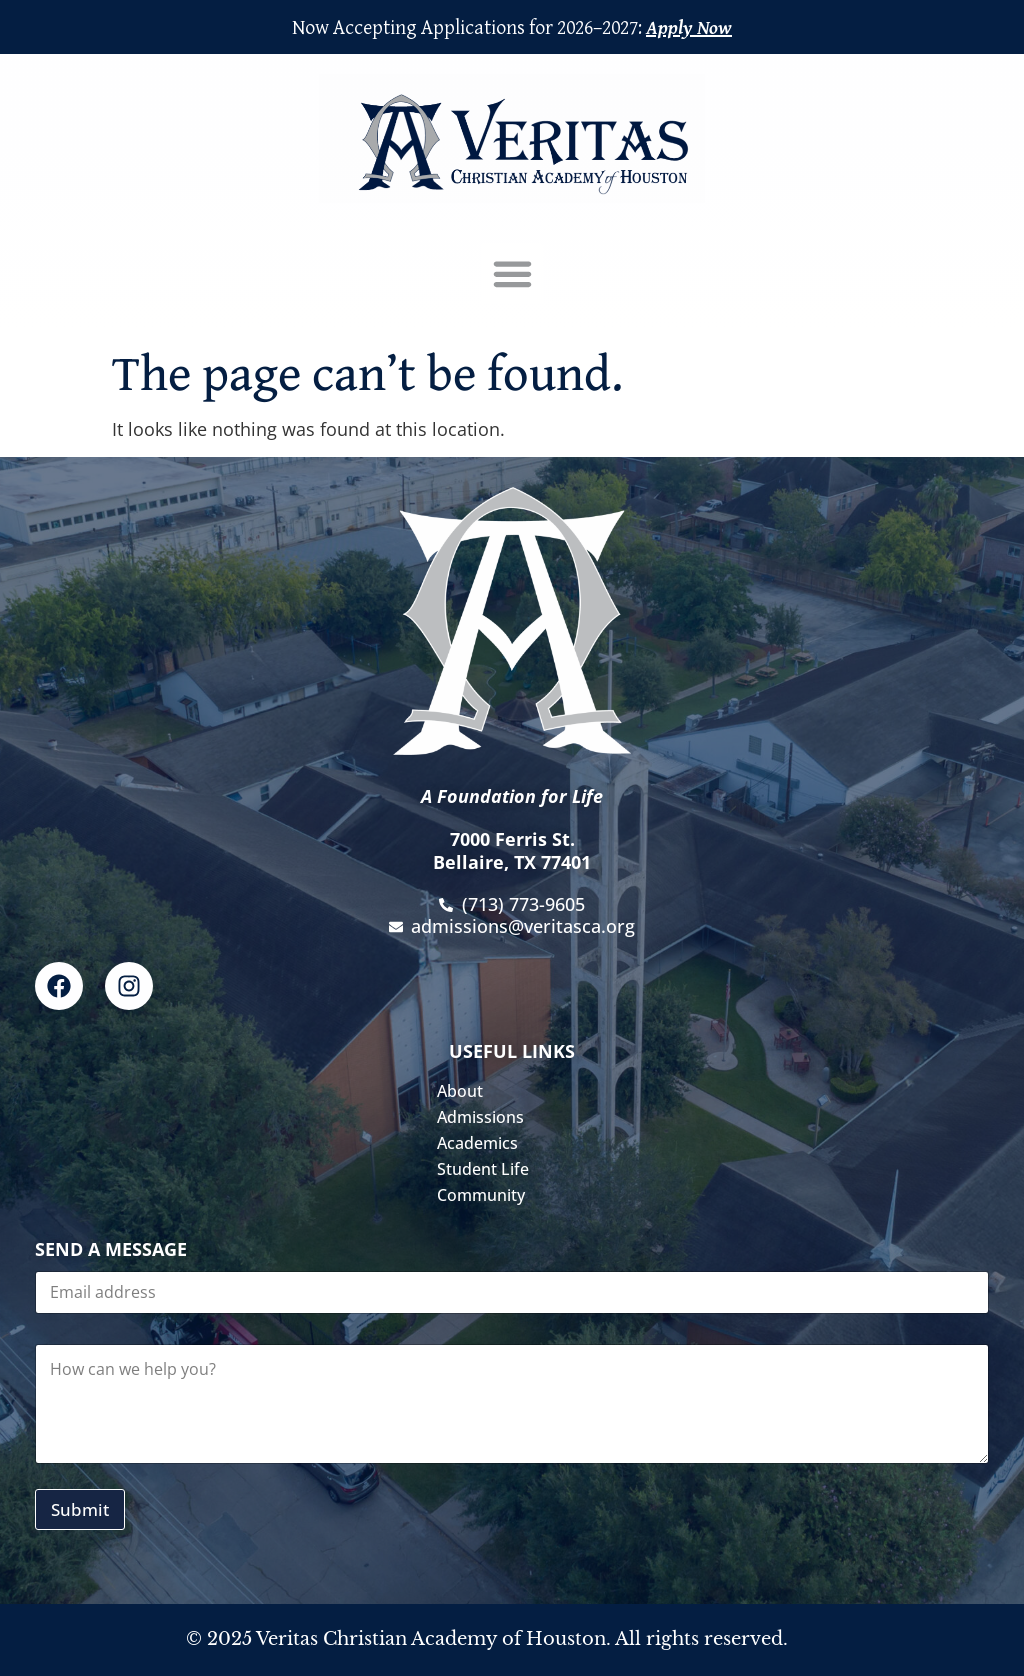 The height and width of the screenshot is (1676, 1024). Describe the element at coordinates (488, 1169) in the screenshot. I see `Student Life` at that location.